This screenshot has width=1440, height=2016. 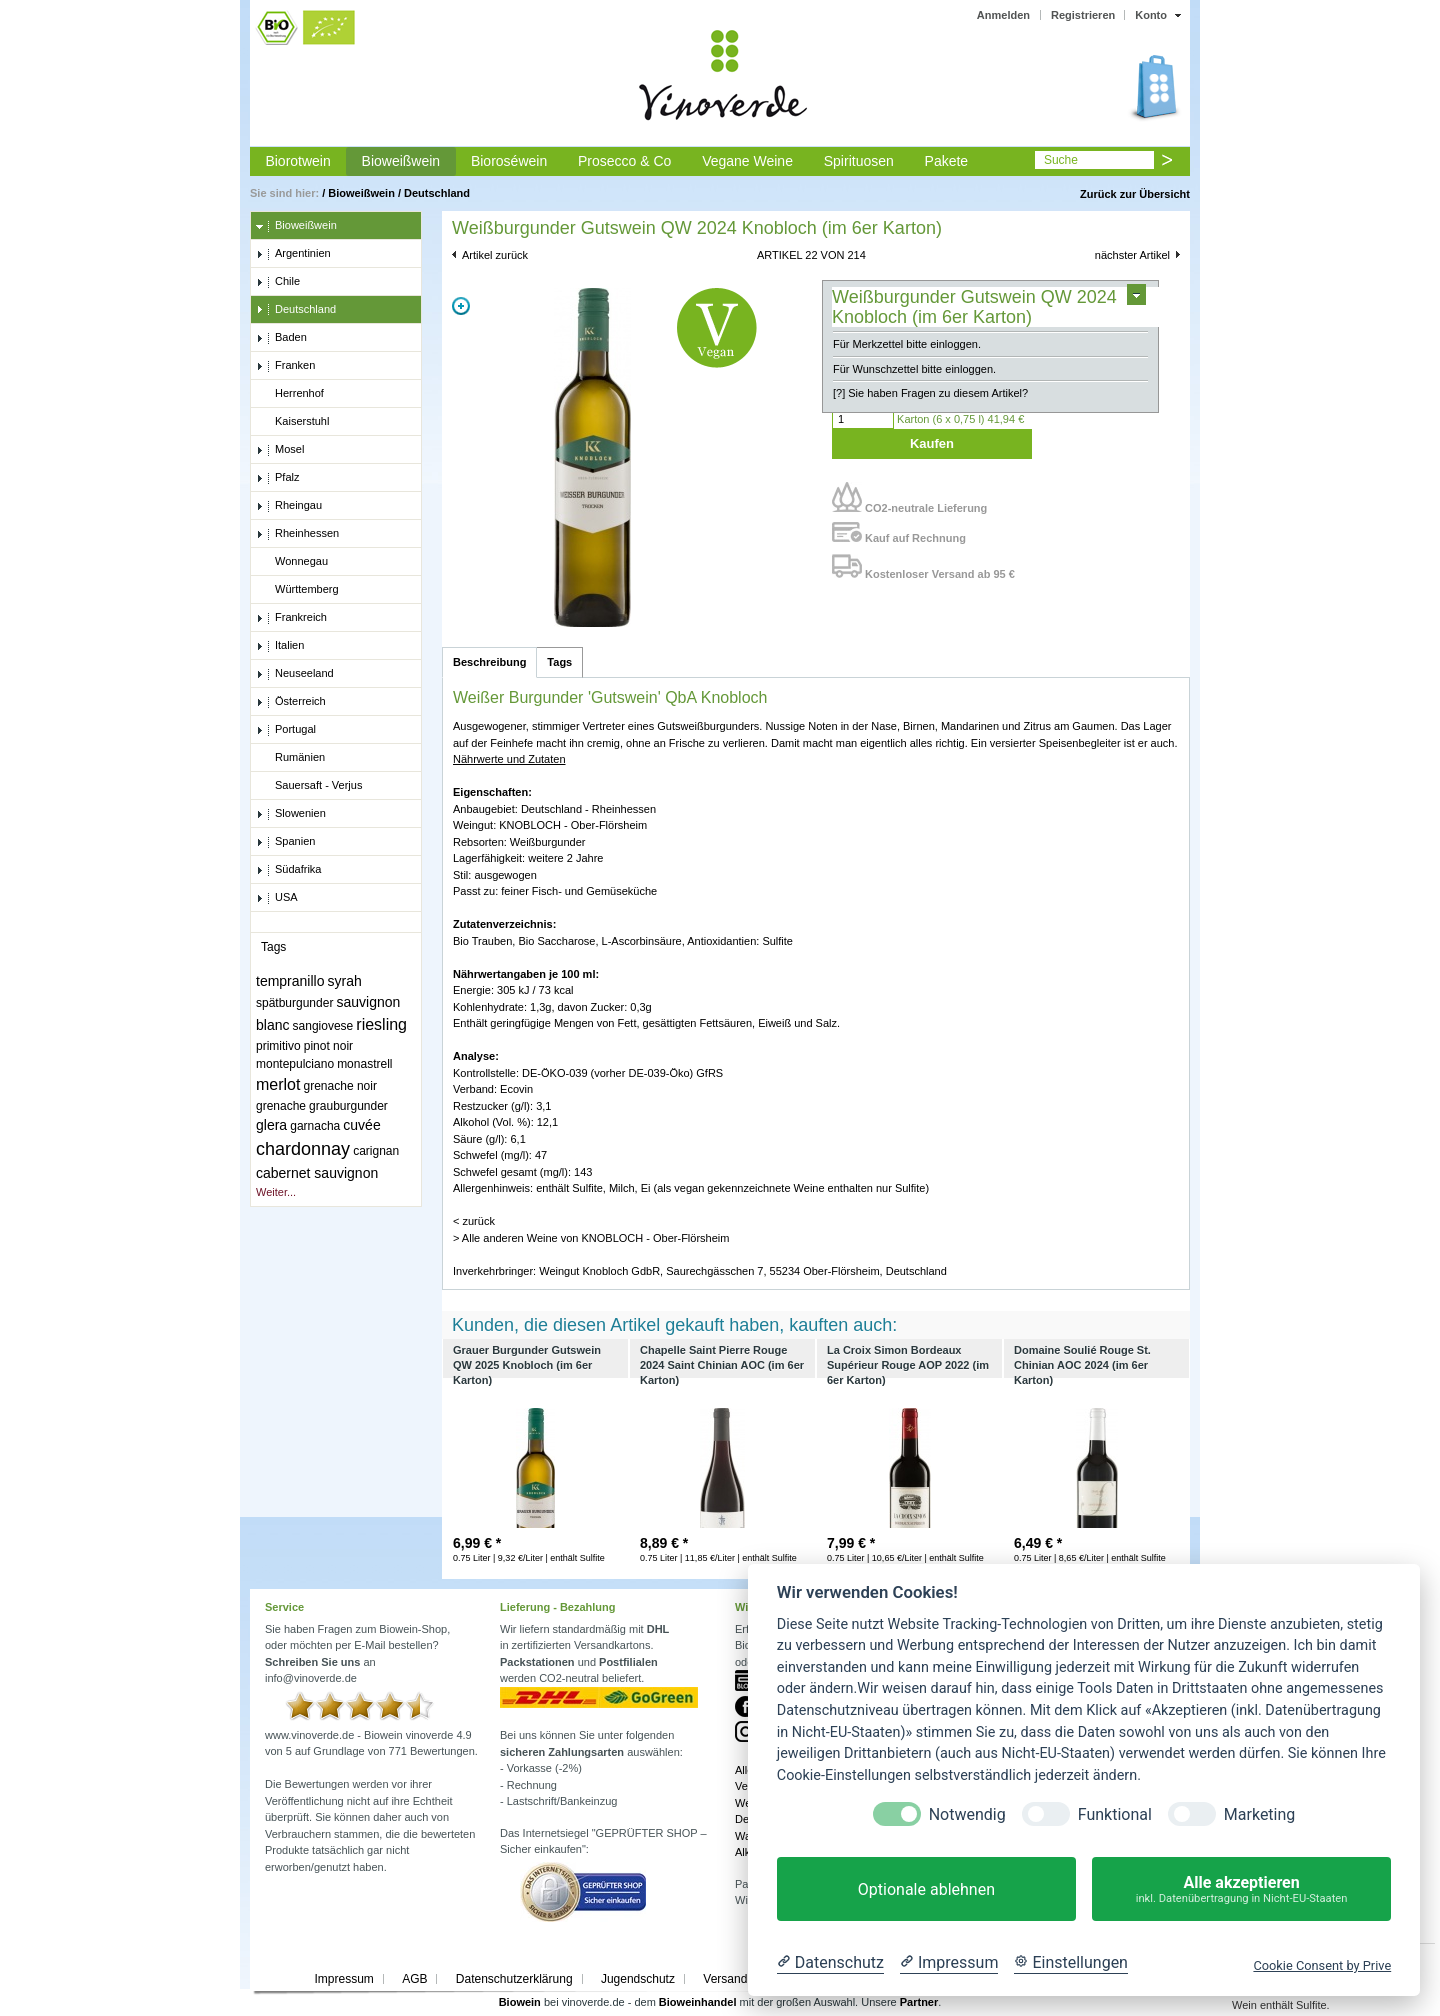 I want to click on glera, so click(x=271, y=1125).